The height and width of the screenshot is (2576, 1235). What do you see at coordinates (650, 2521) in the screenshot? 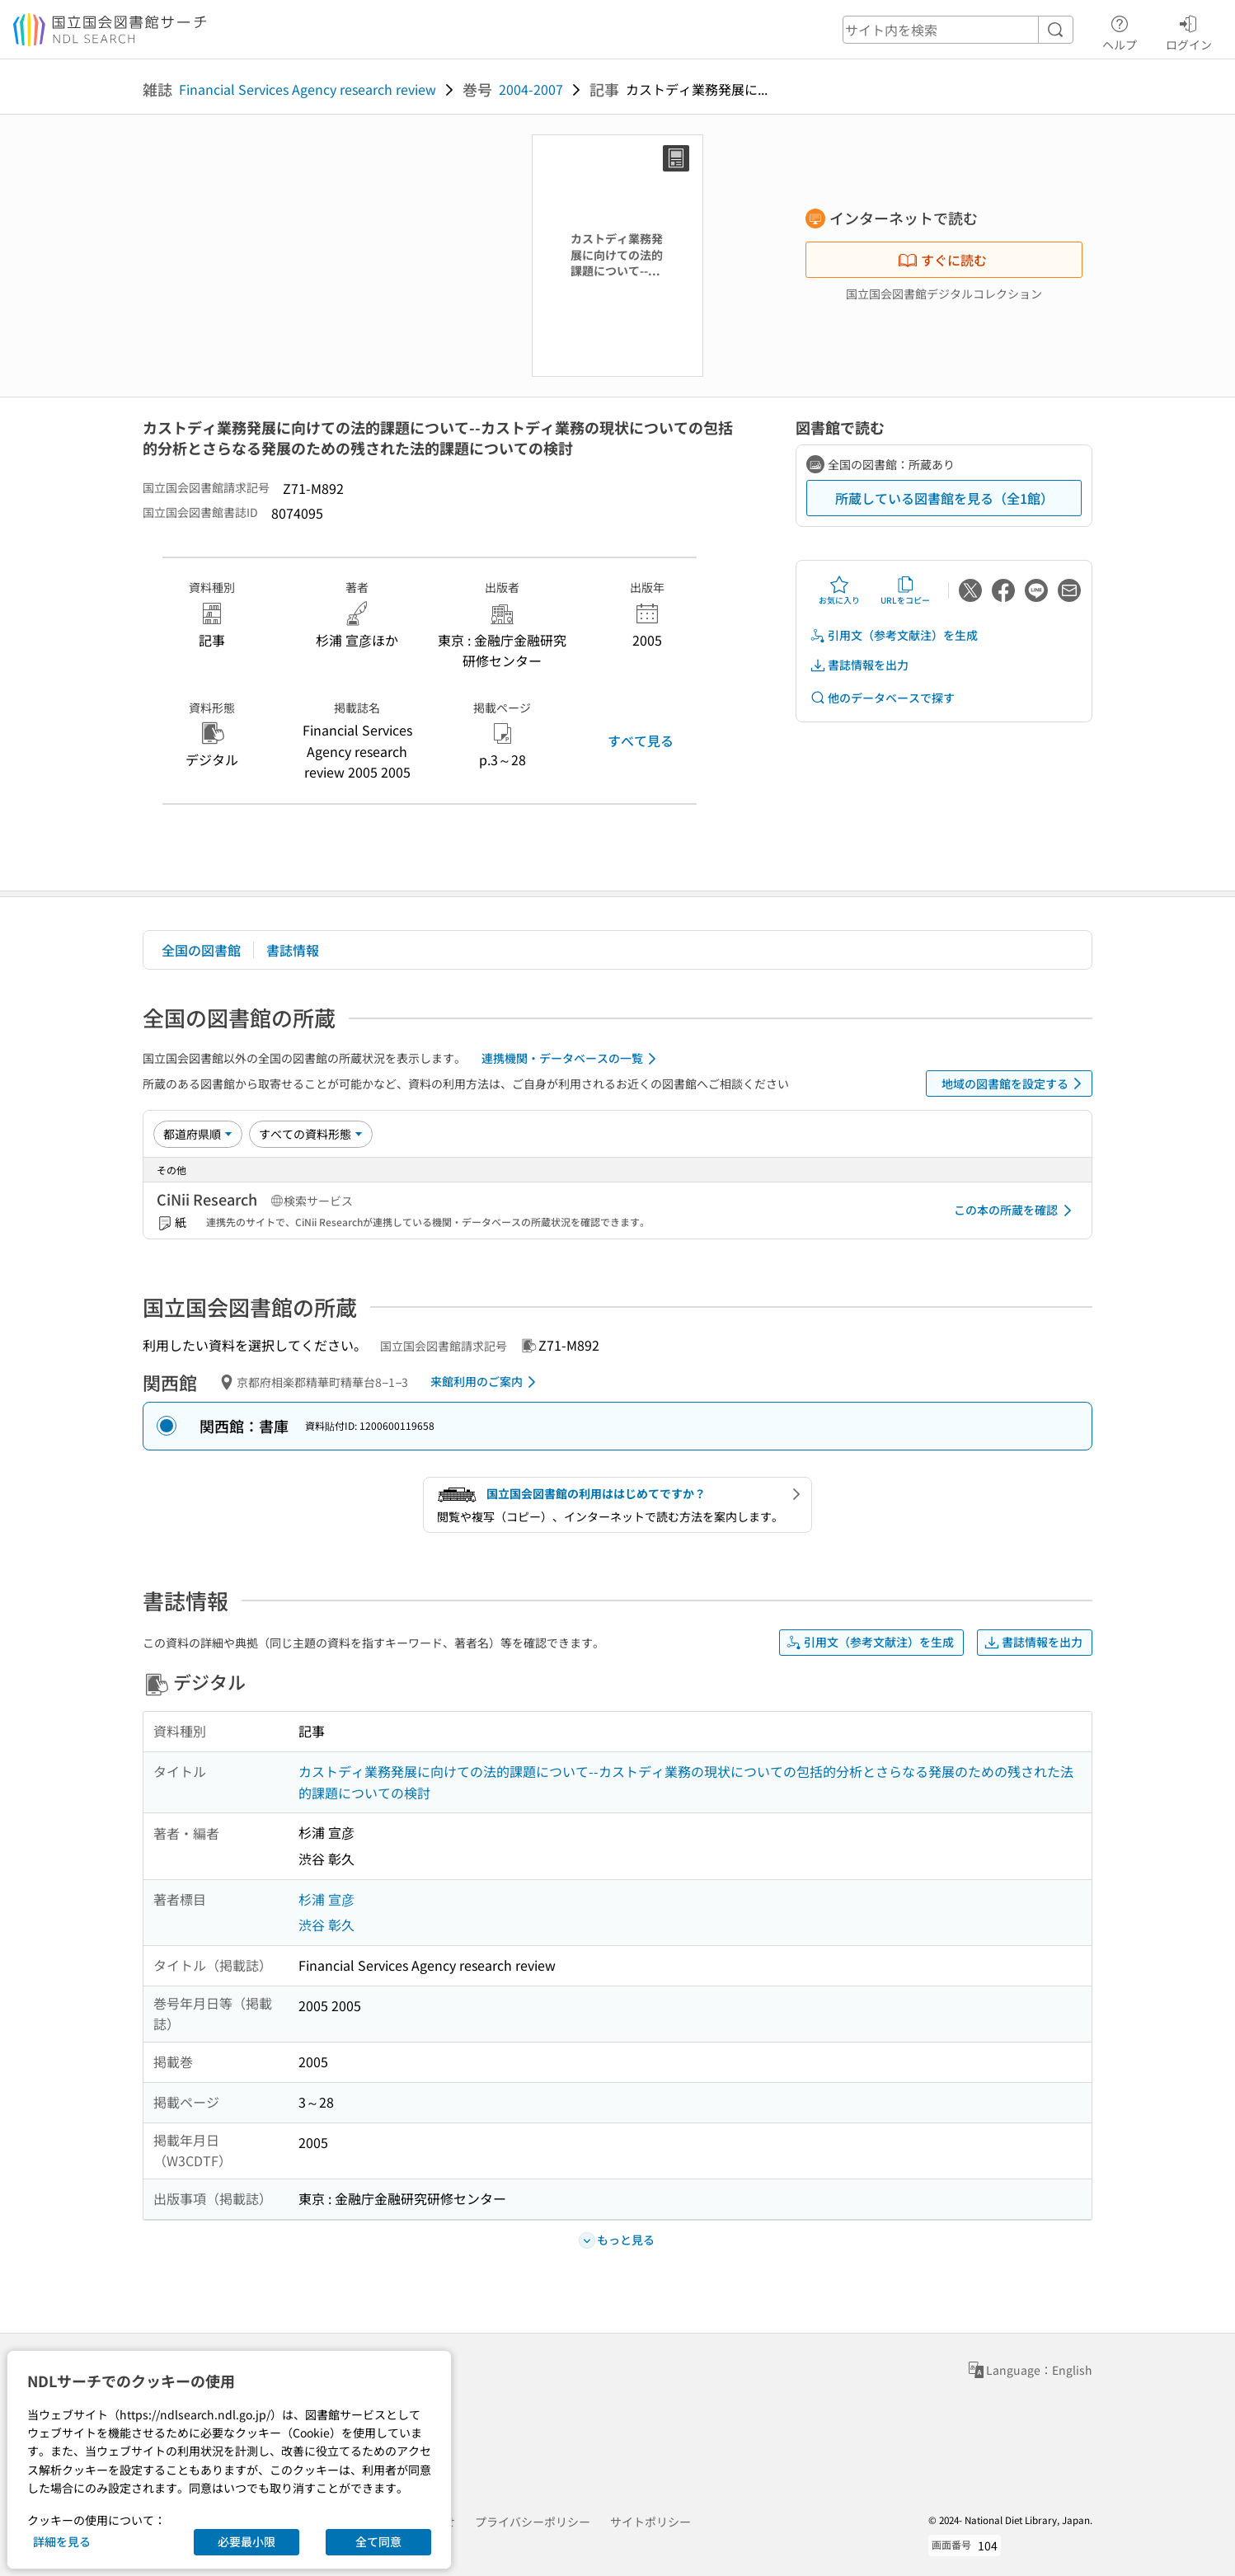
I see `サイトポリシー` at bounding box center [650, 2521].